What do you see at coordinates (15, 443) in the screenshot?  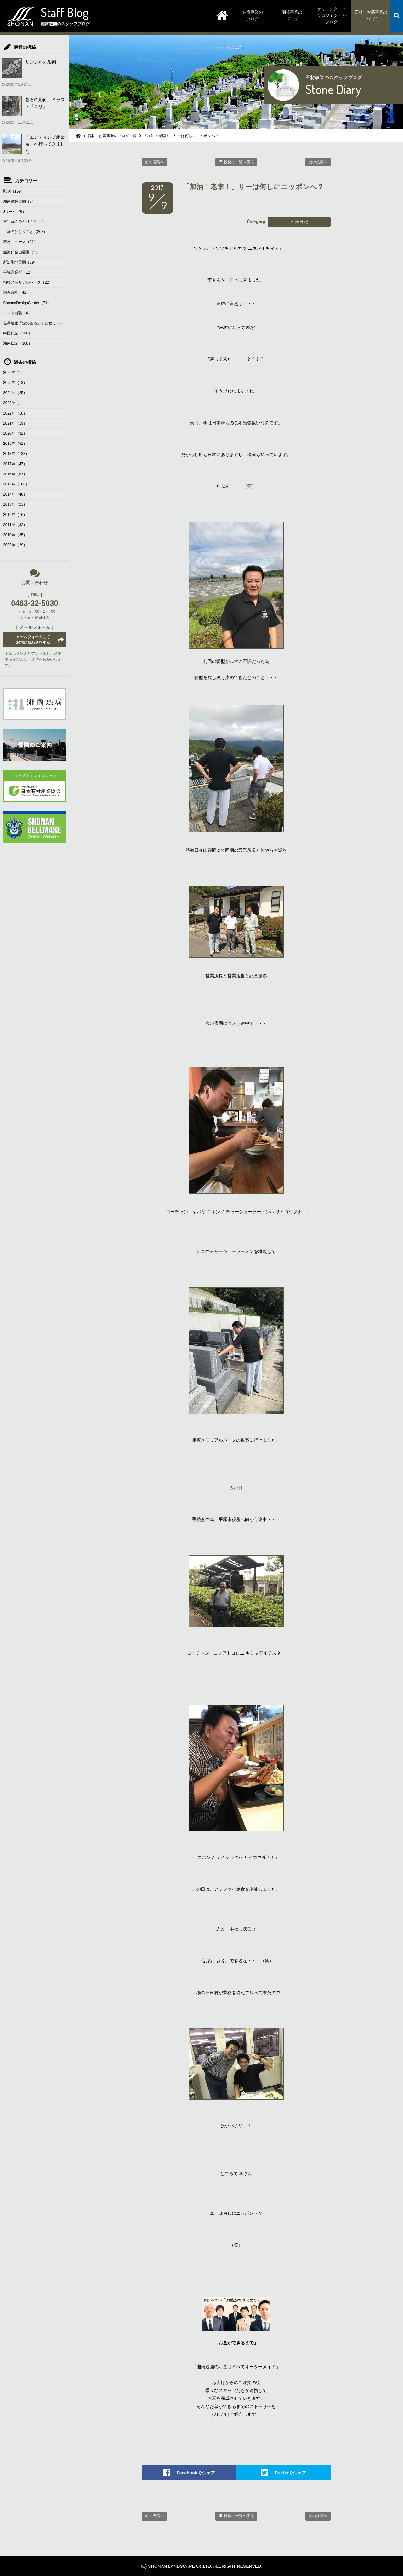 I see `2019年（51）` at bounding box center [15, 443].